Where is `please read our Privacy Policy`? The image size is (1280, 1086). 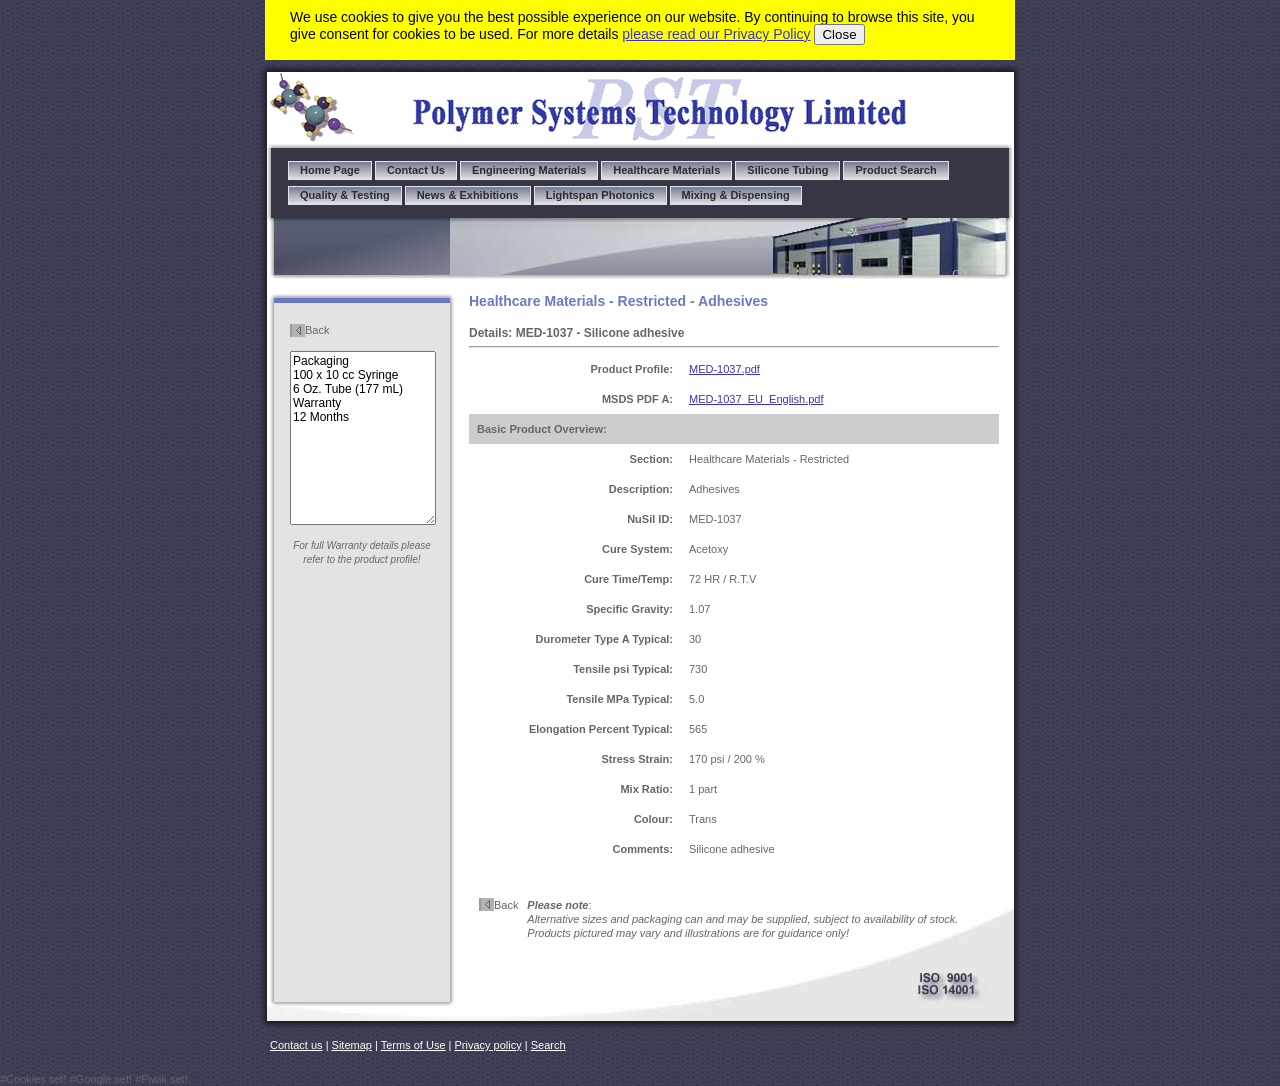 please read our Privacy Policy is located at coordinates (716, 34).